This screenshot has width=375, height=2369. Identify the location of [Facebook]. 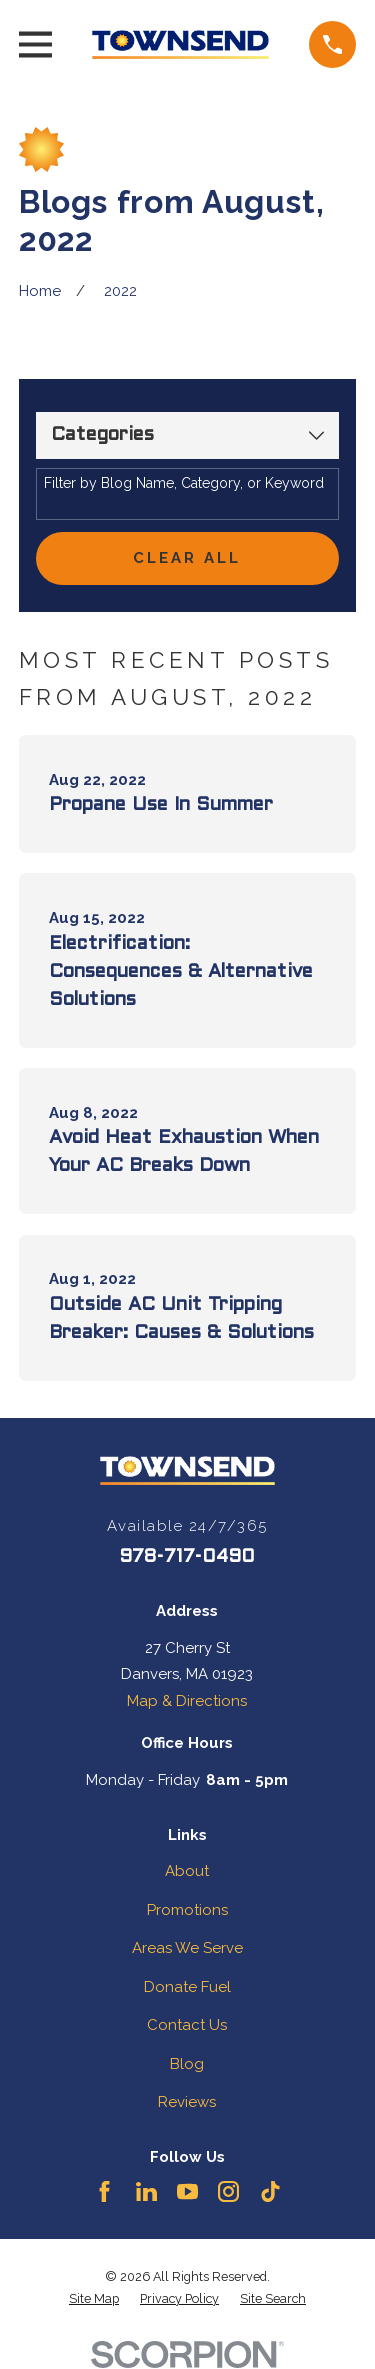
(104, 2191).